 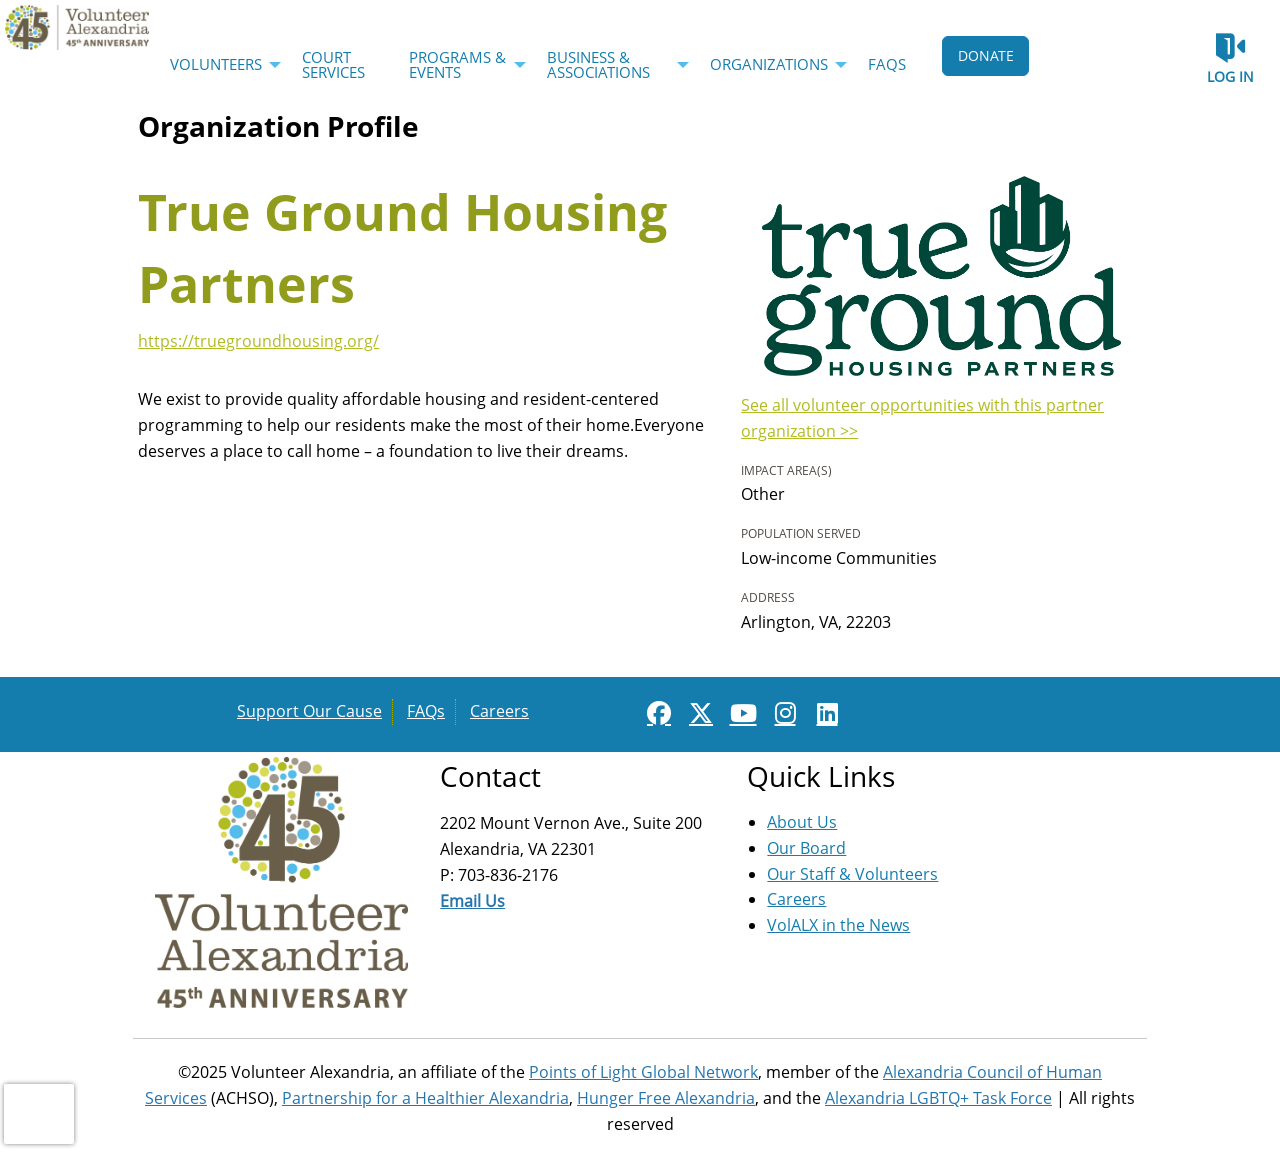 What do you see at coordinates (887, 64) in the screenshot?
I see `FAQs [menuitem]` at bounding box center [887, 64].